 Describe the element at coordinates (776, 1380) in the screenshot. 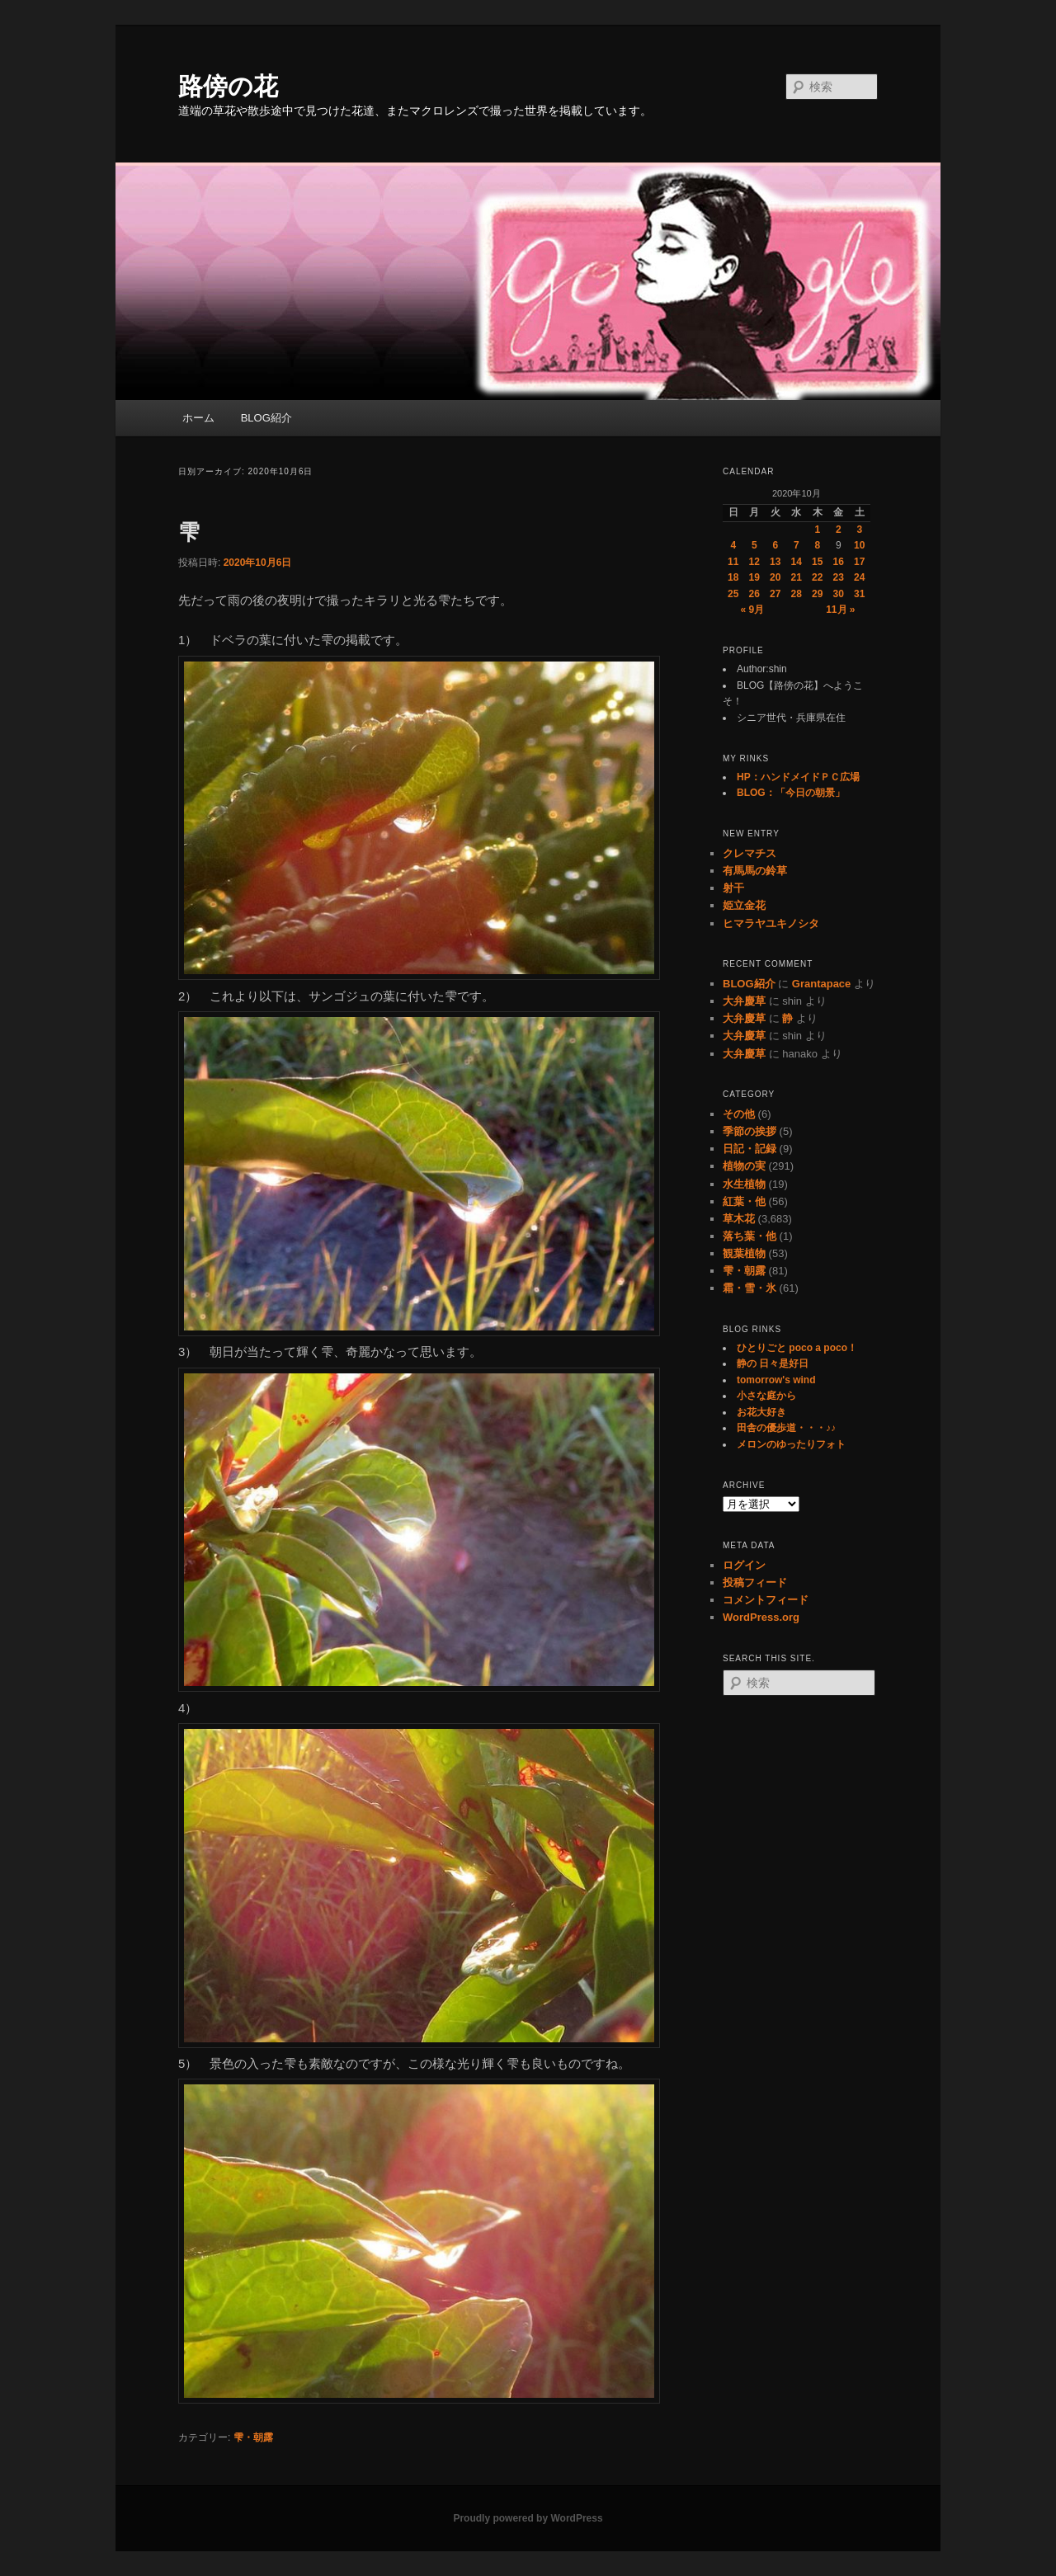

I see `tomorrow's wind` at that location.